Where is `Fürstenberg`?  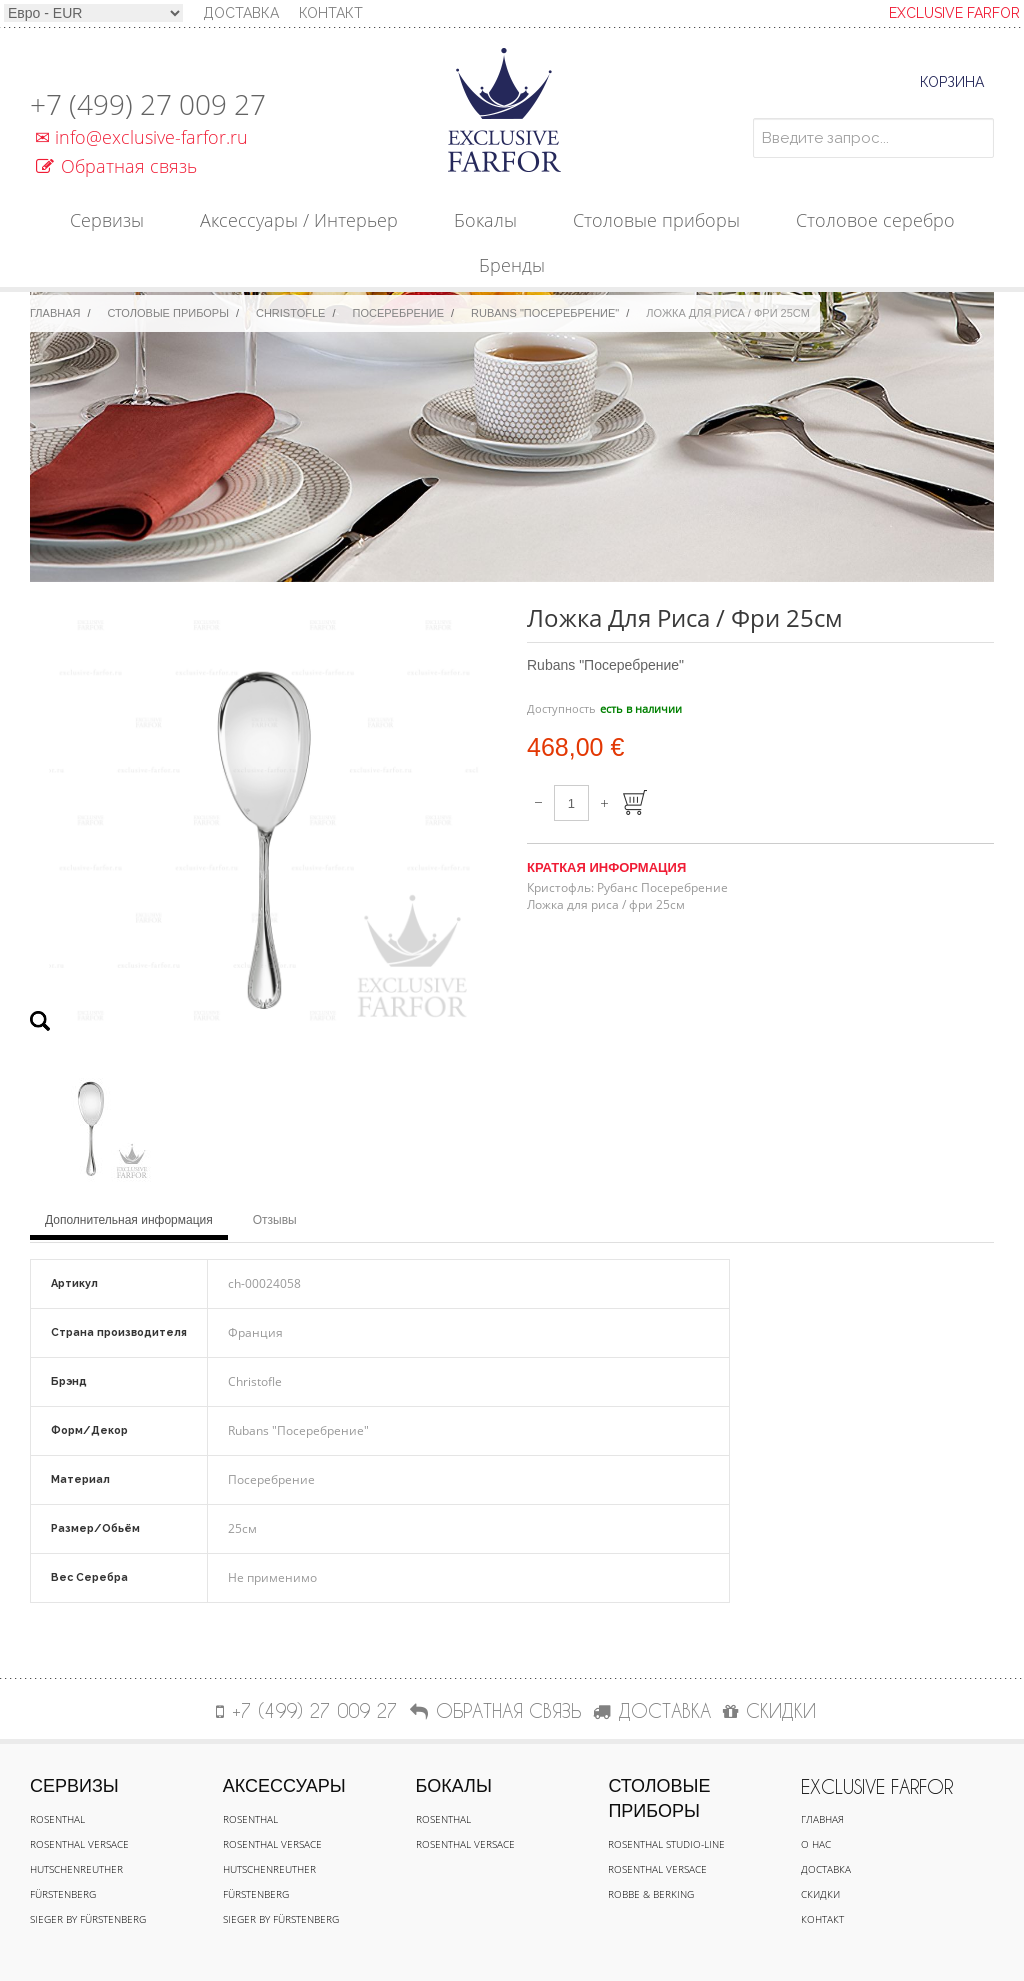
Fürstenberg is located at coordinates (63, 1894).